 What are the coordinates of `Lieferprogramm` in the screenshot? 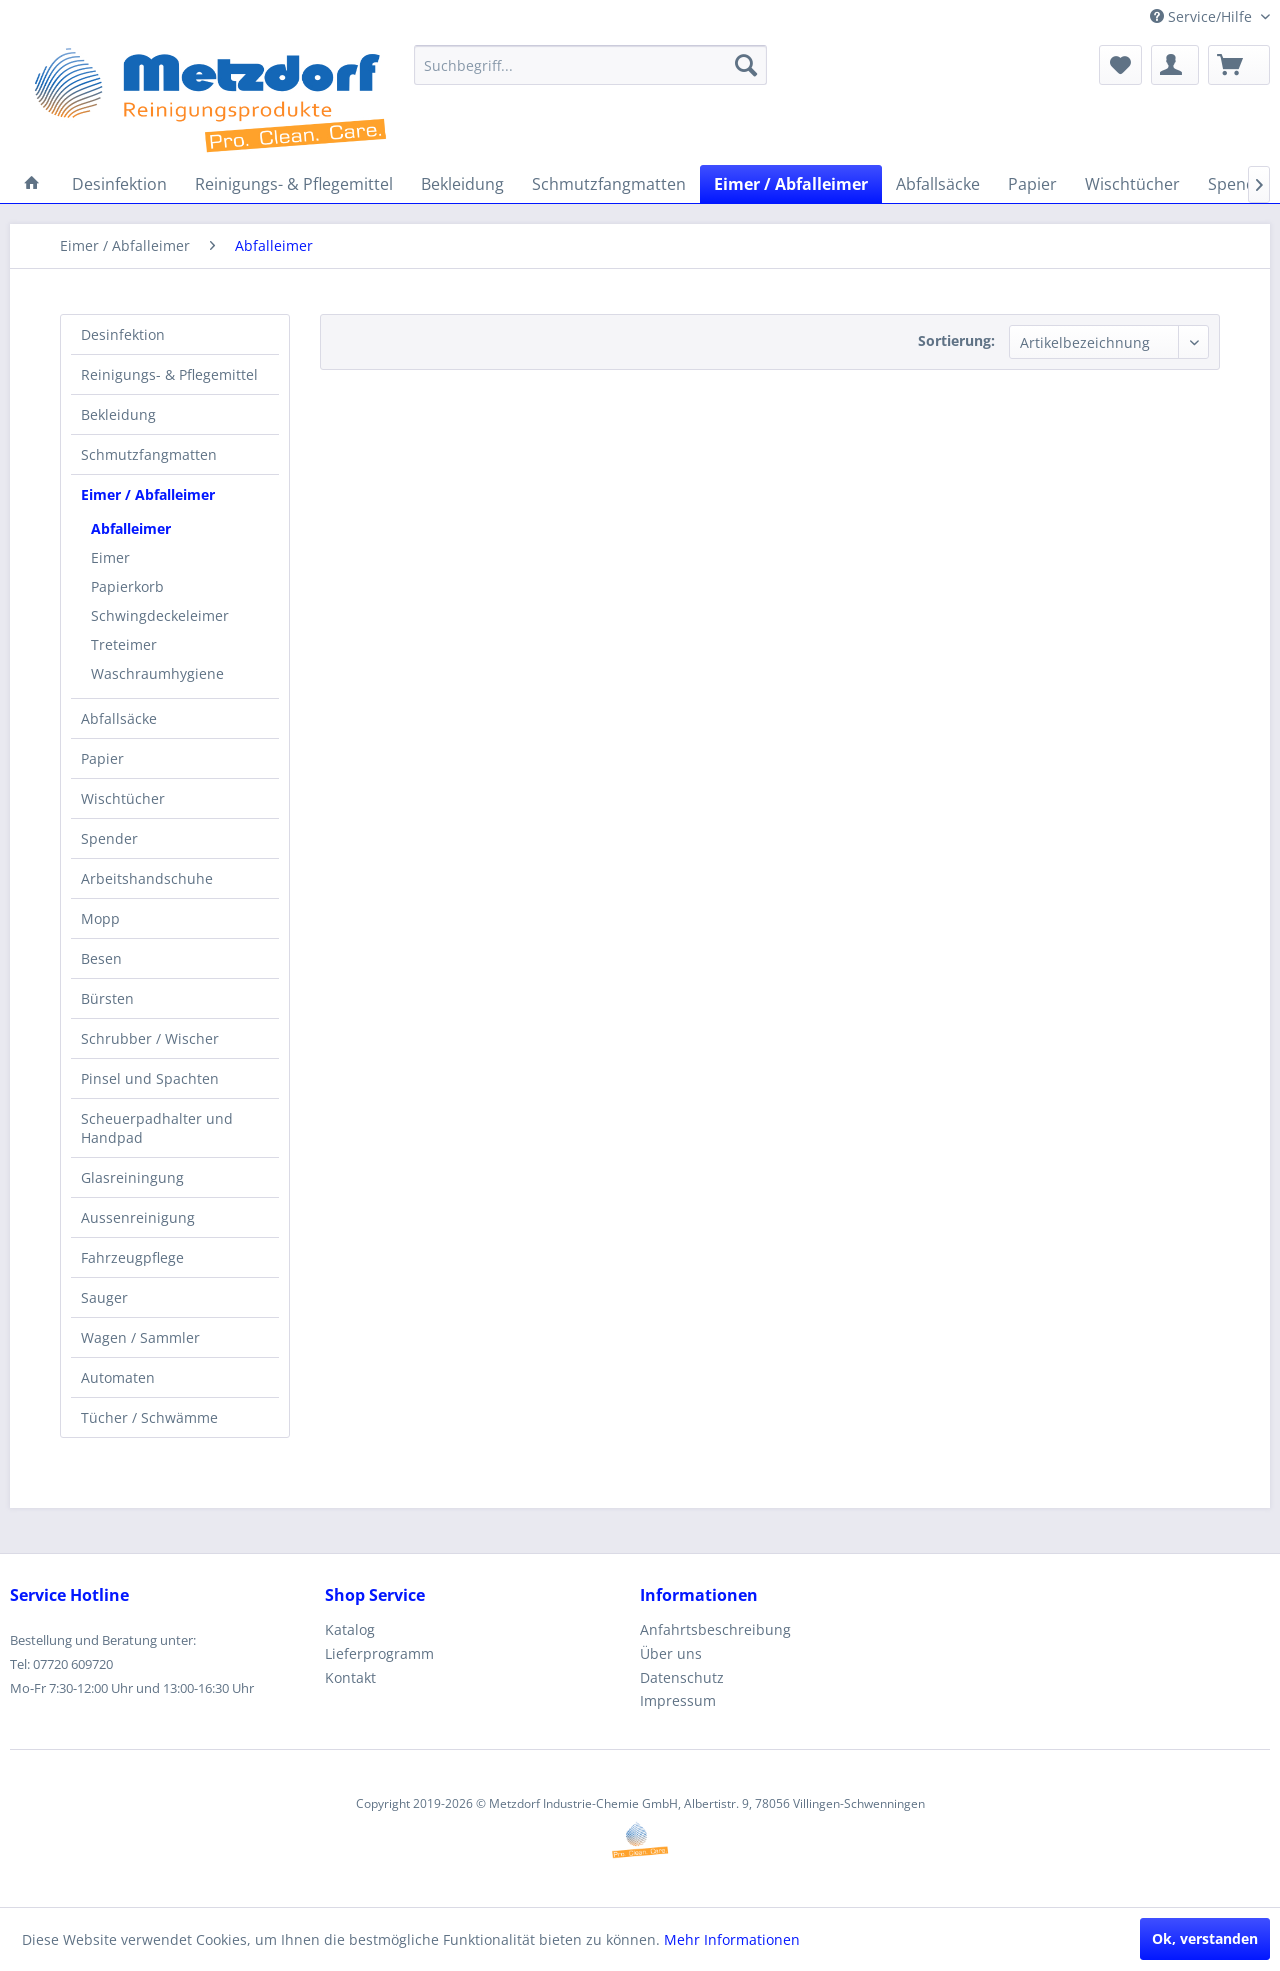 It's located at (379, 1653).